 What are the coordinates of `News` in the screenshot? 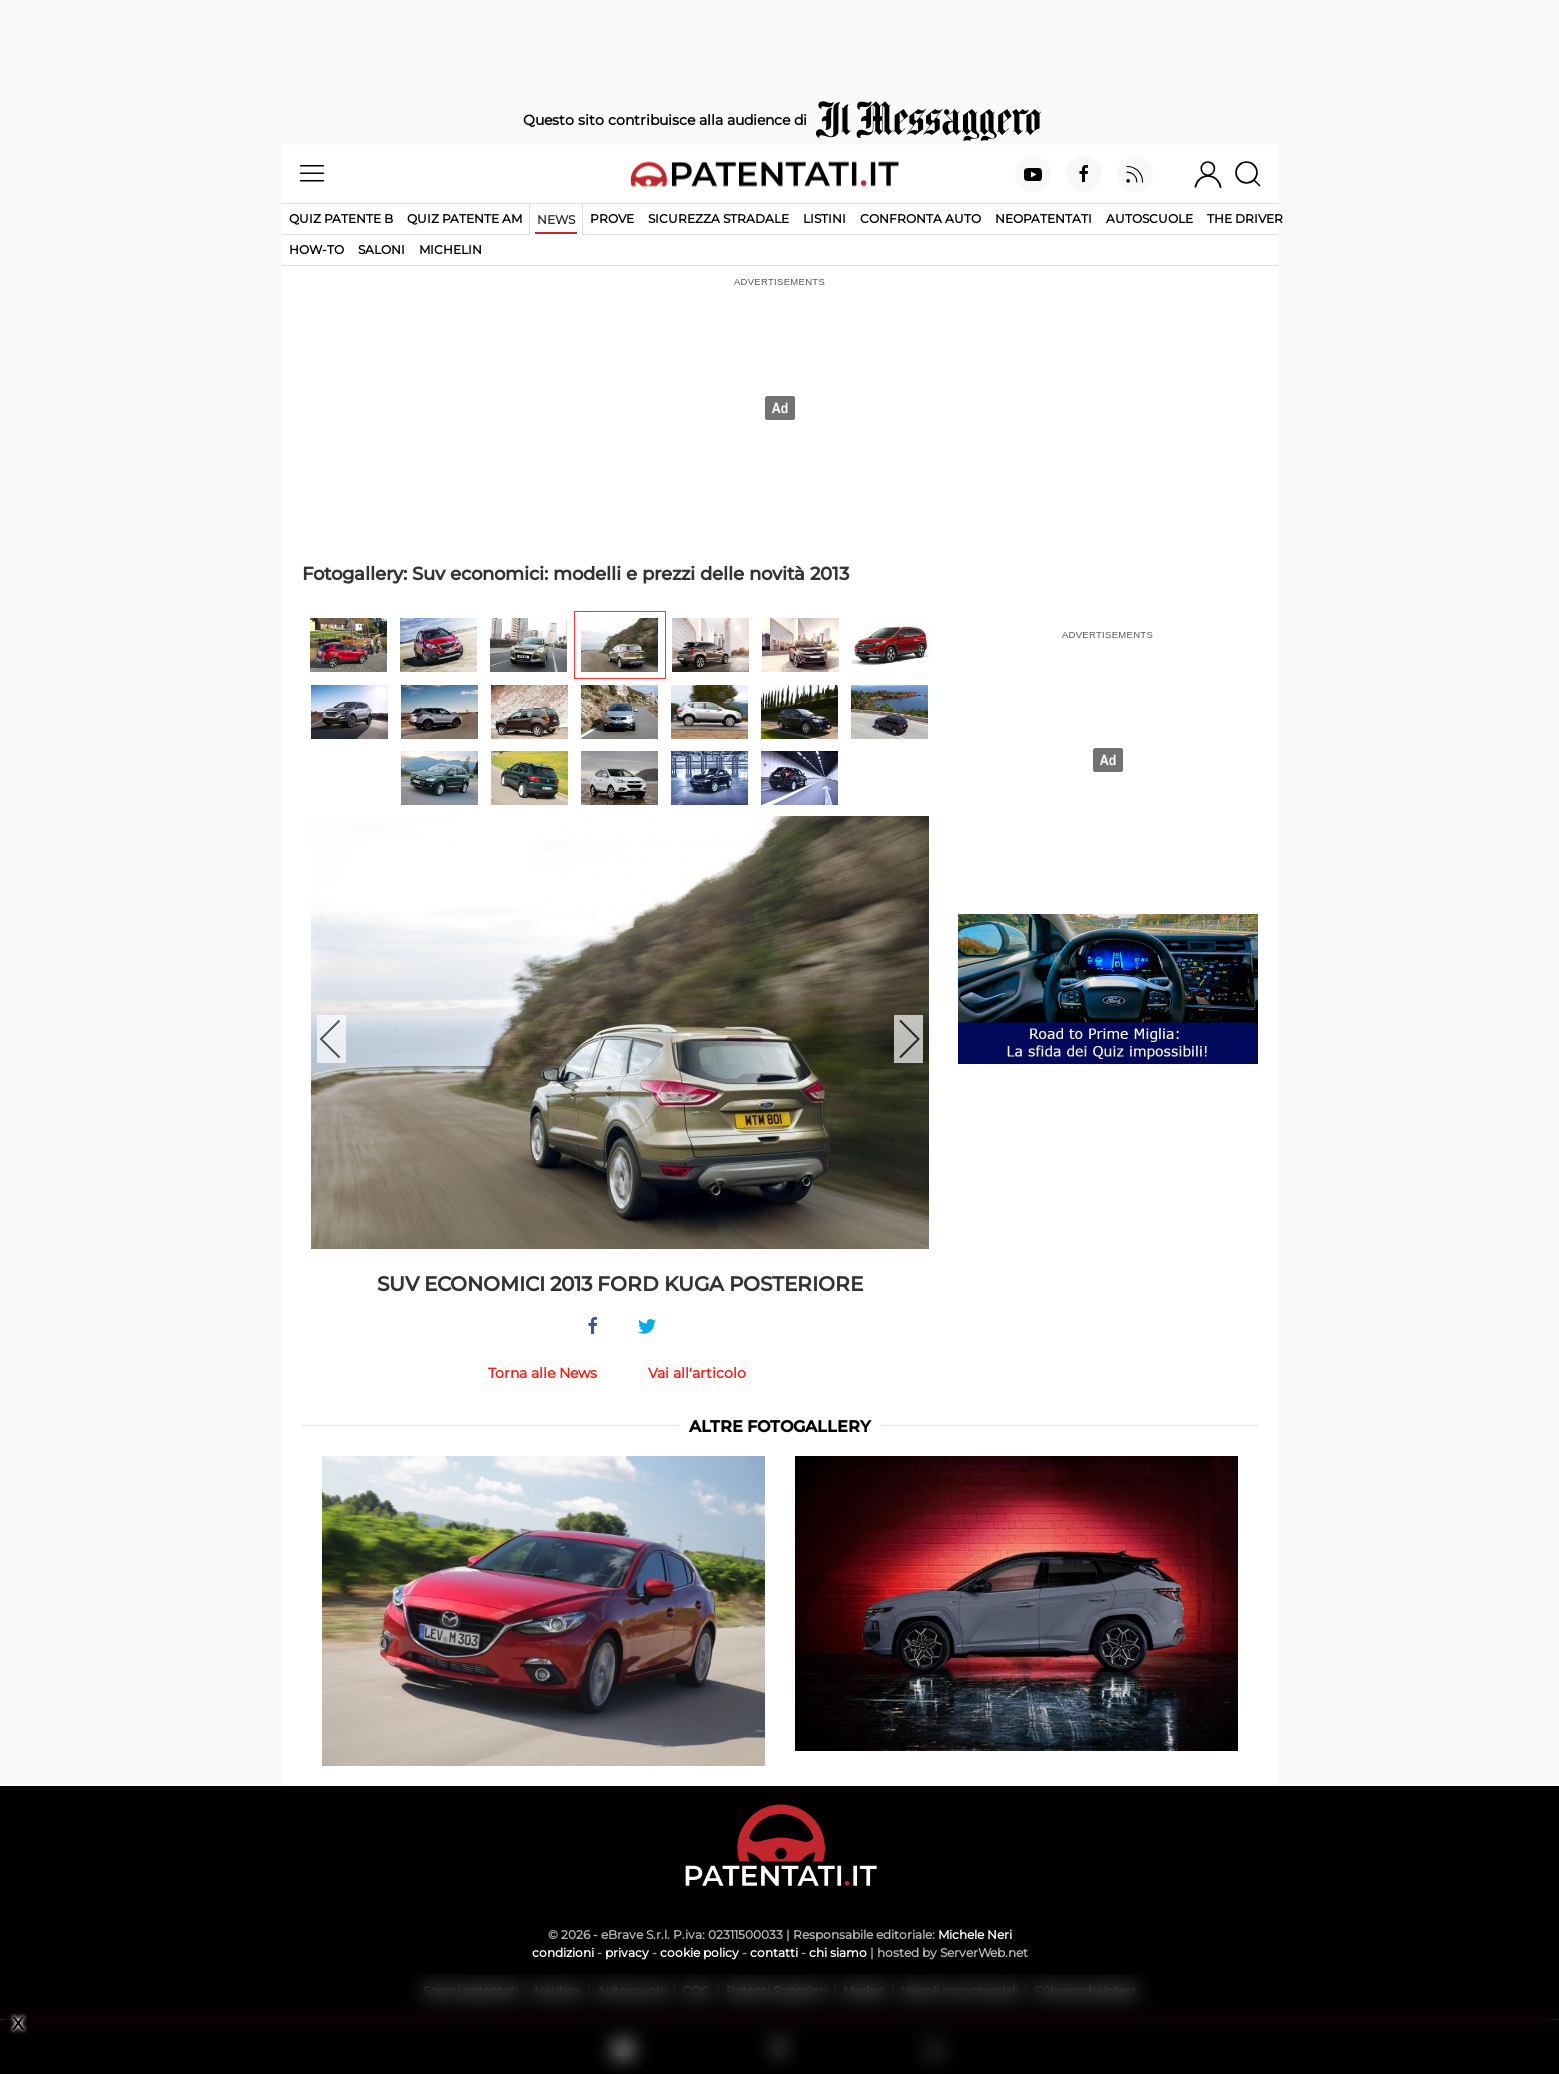 It's located at (556, 219).